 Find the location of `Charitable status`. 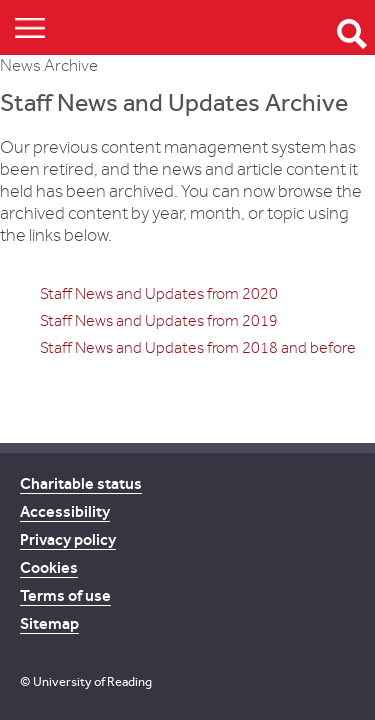

Charitable status is located at coordinates (81, 483).